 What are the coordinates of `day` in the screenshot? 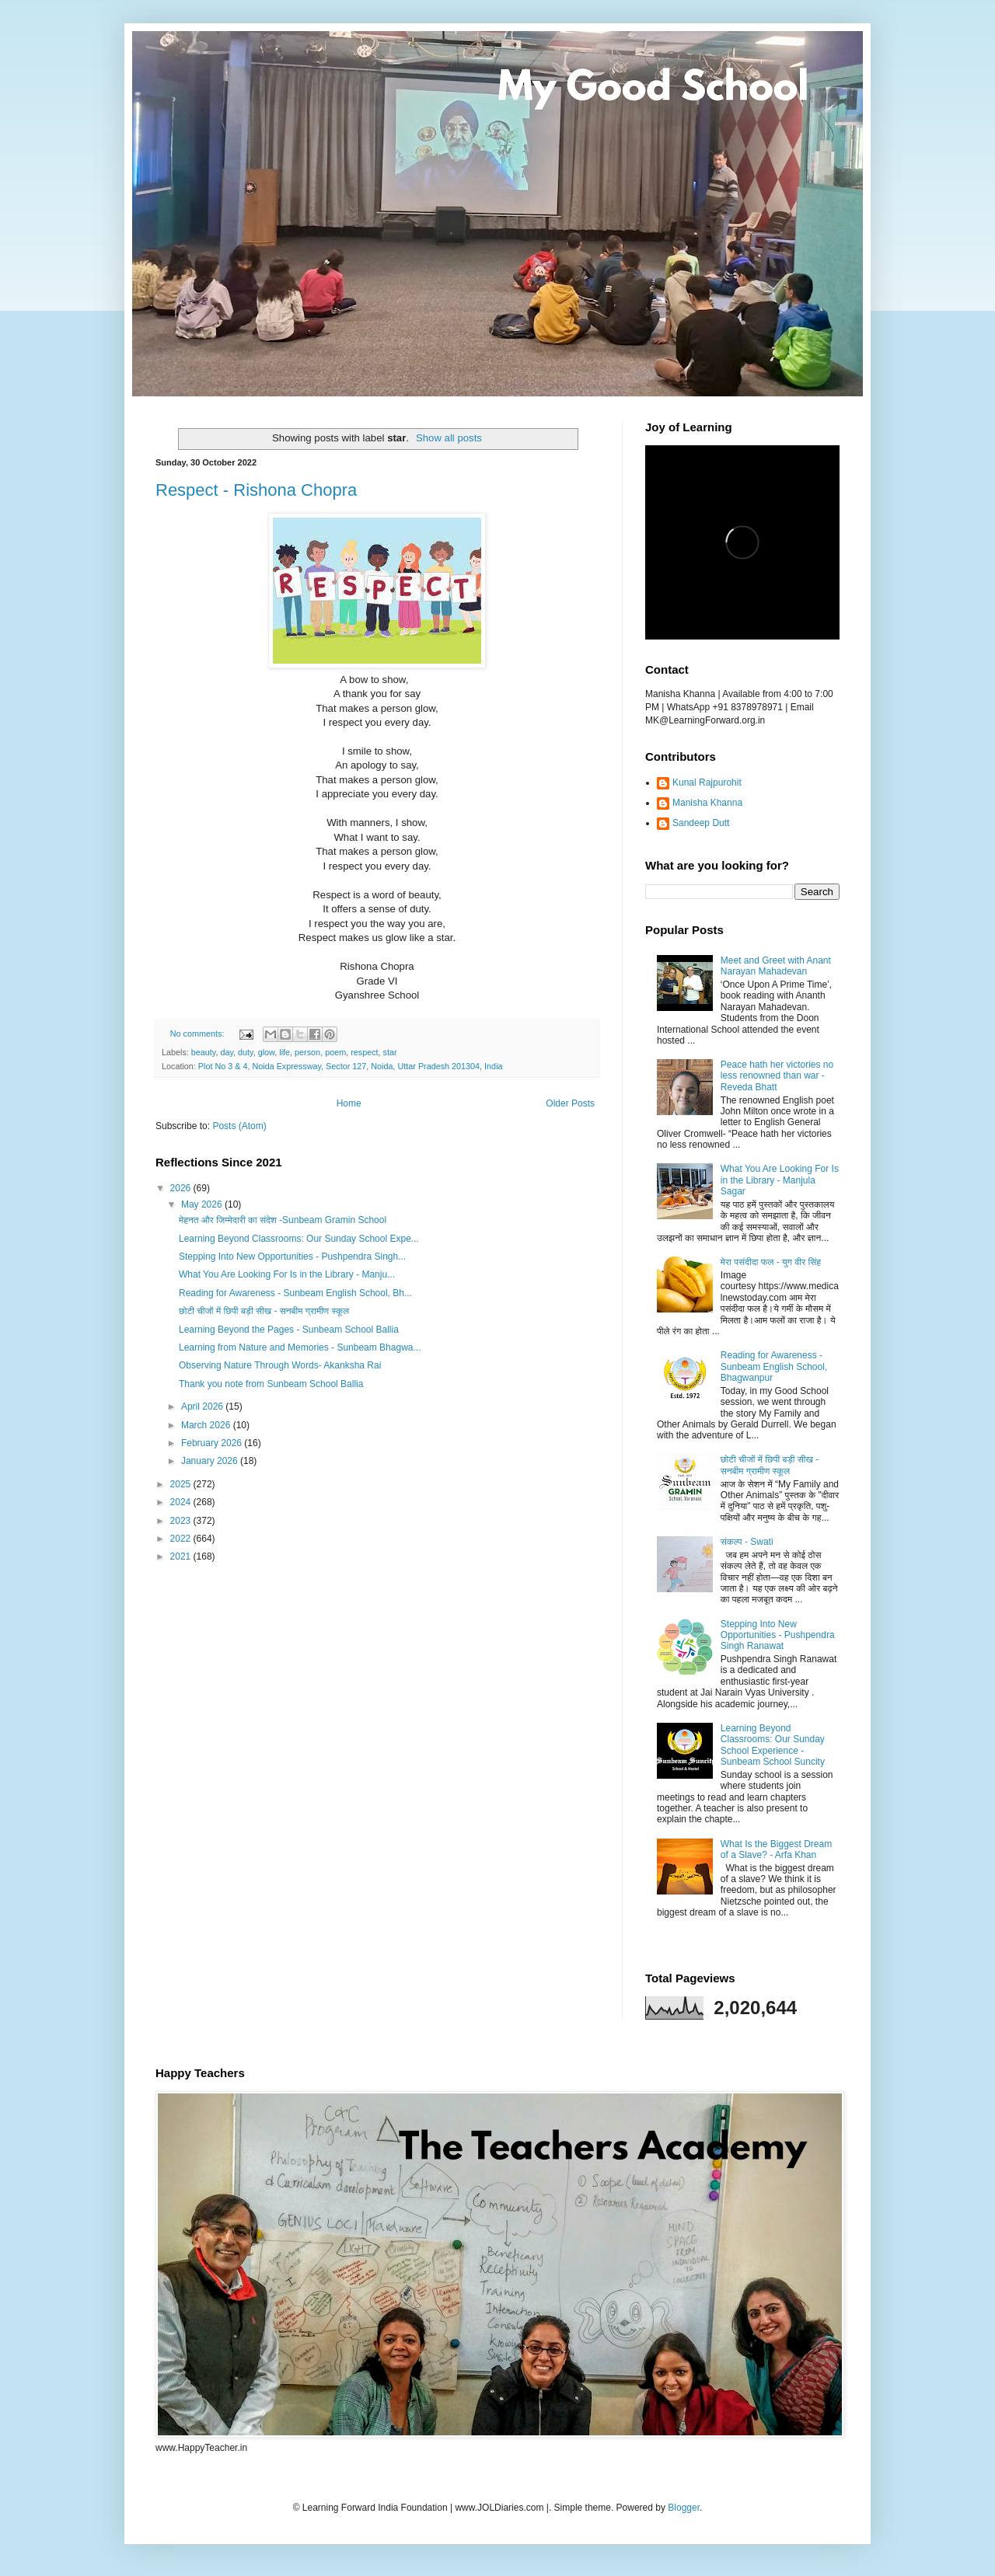 It's located at (226, 1052).